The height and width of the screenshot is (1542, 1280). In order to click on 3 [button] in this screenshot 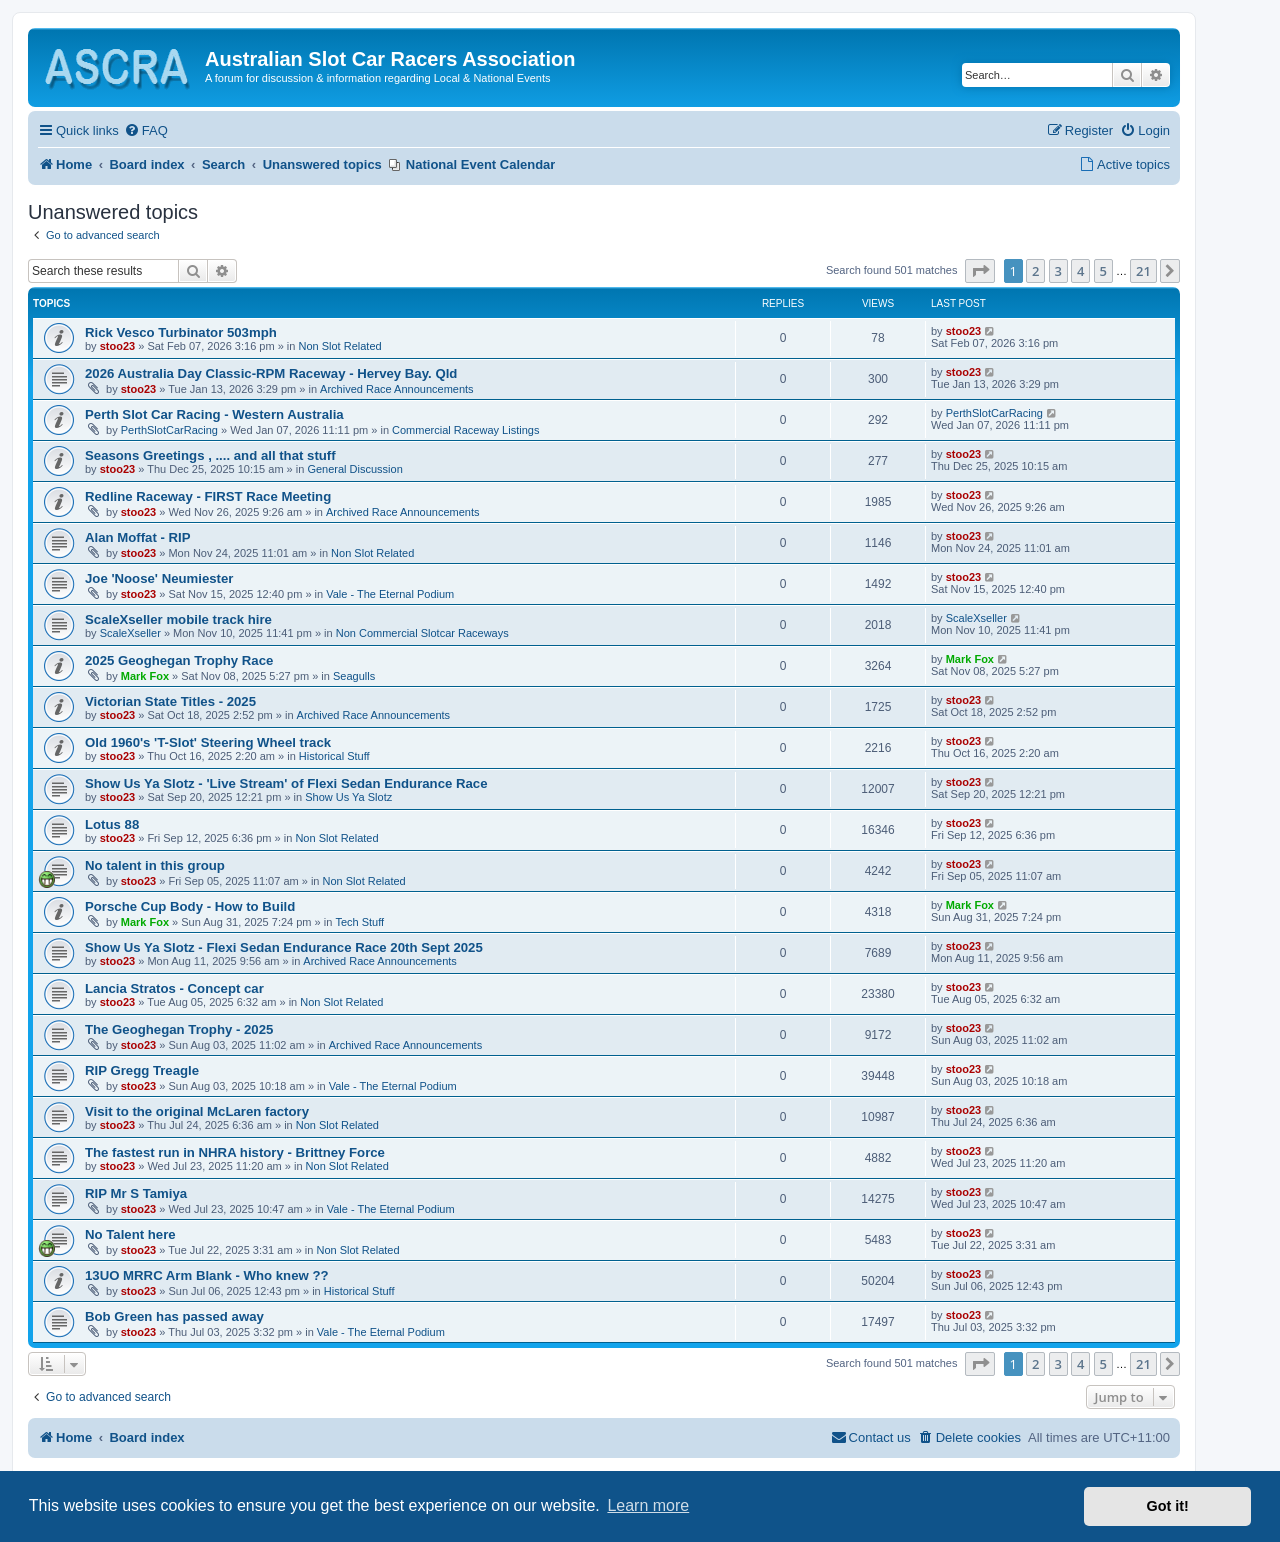, I will do `click(1058, 271)`.